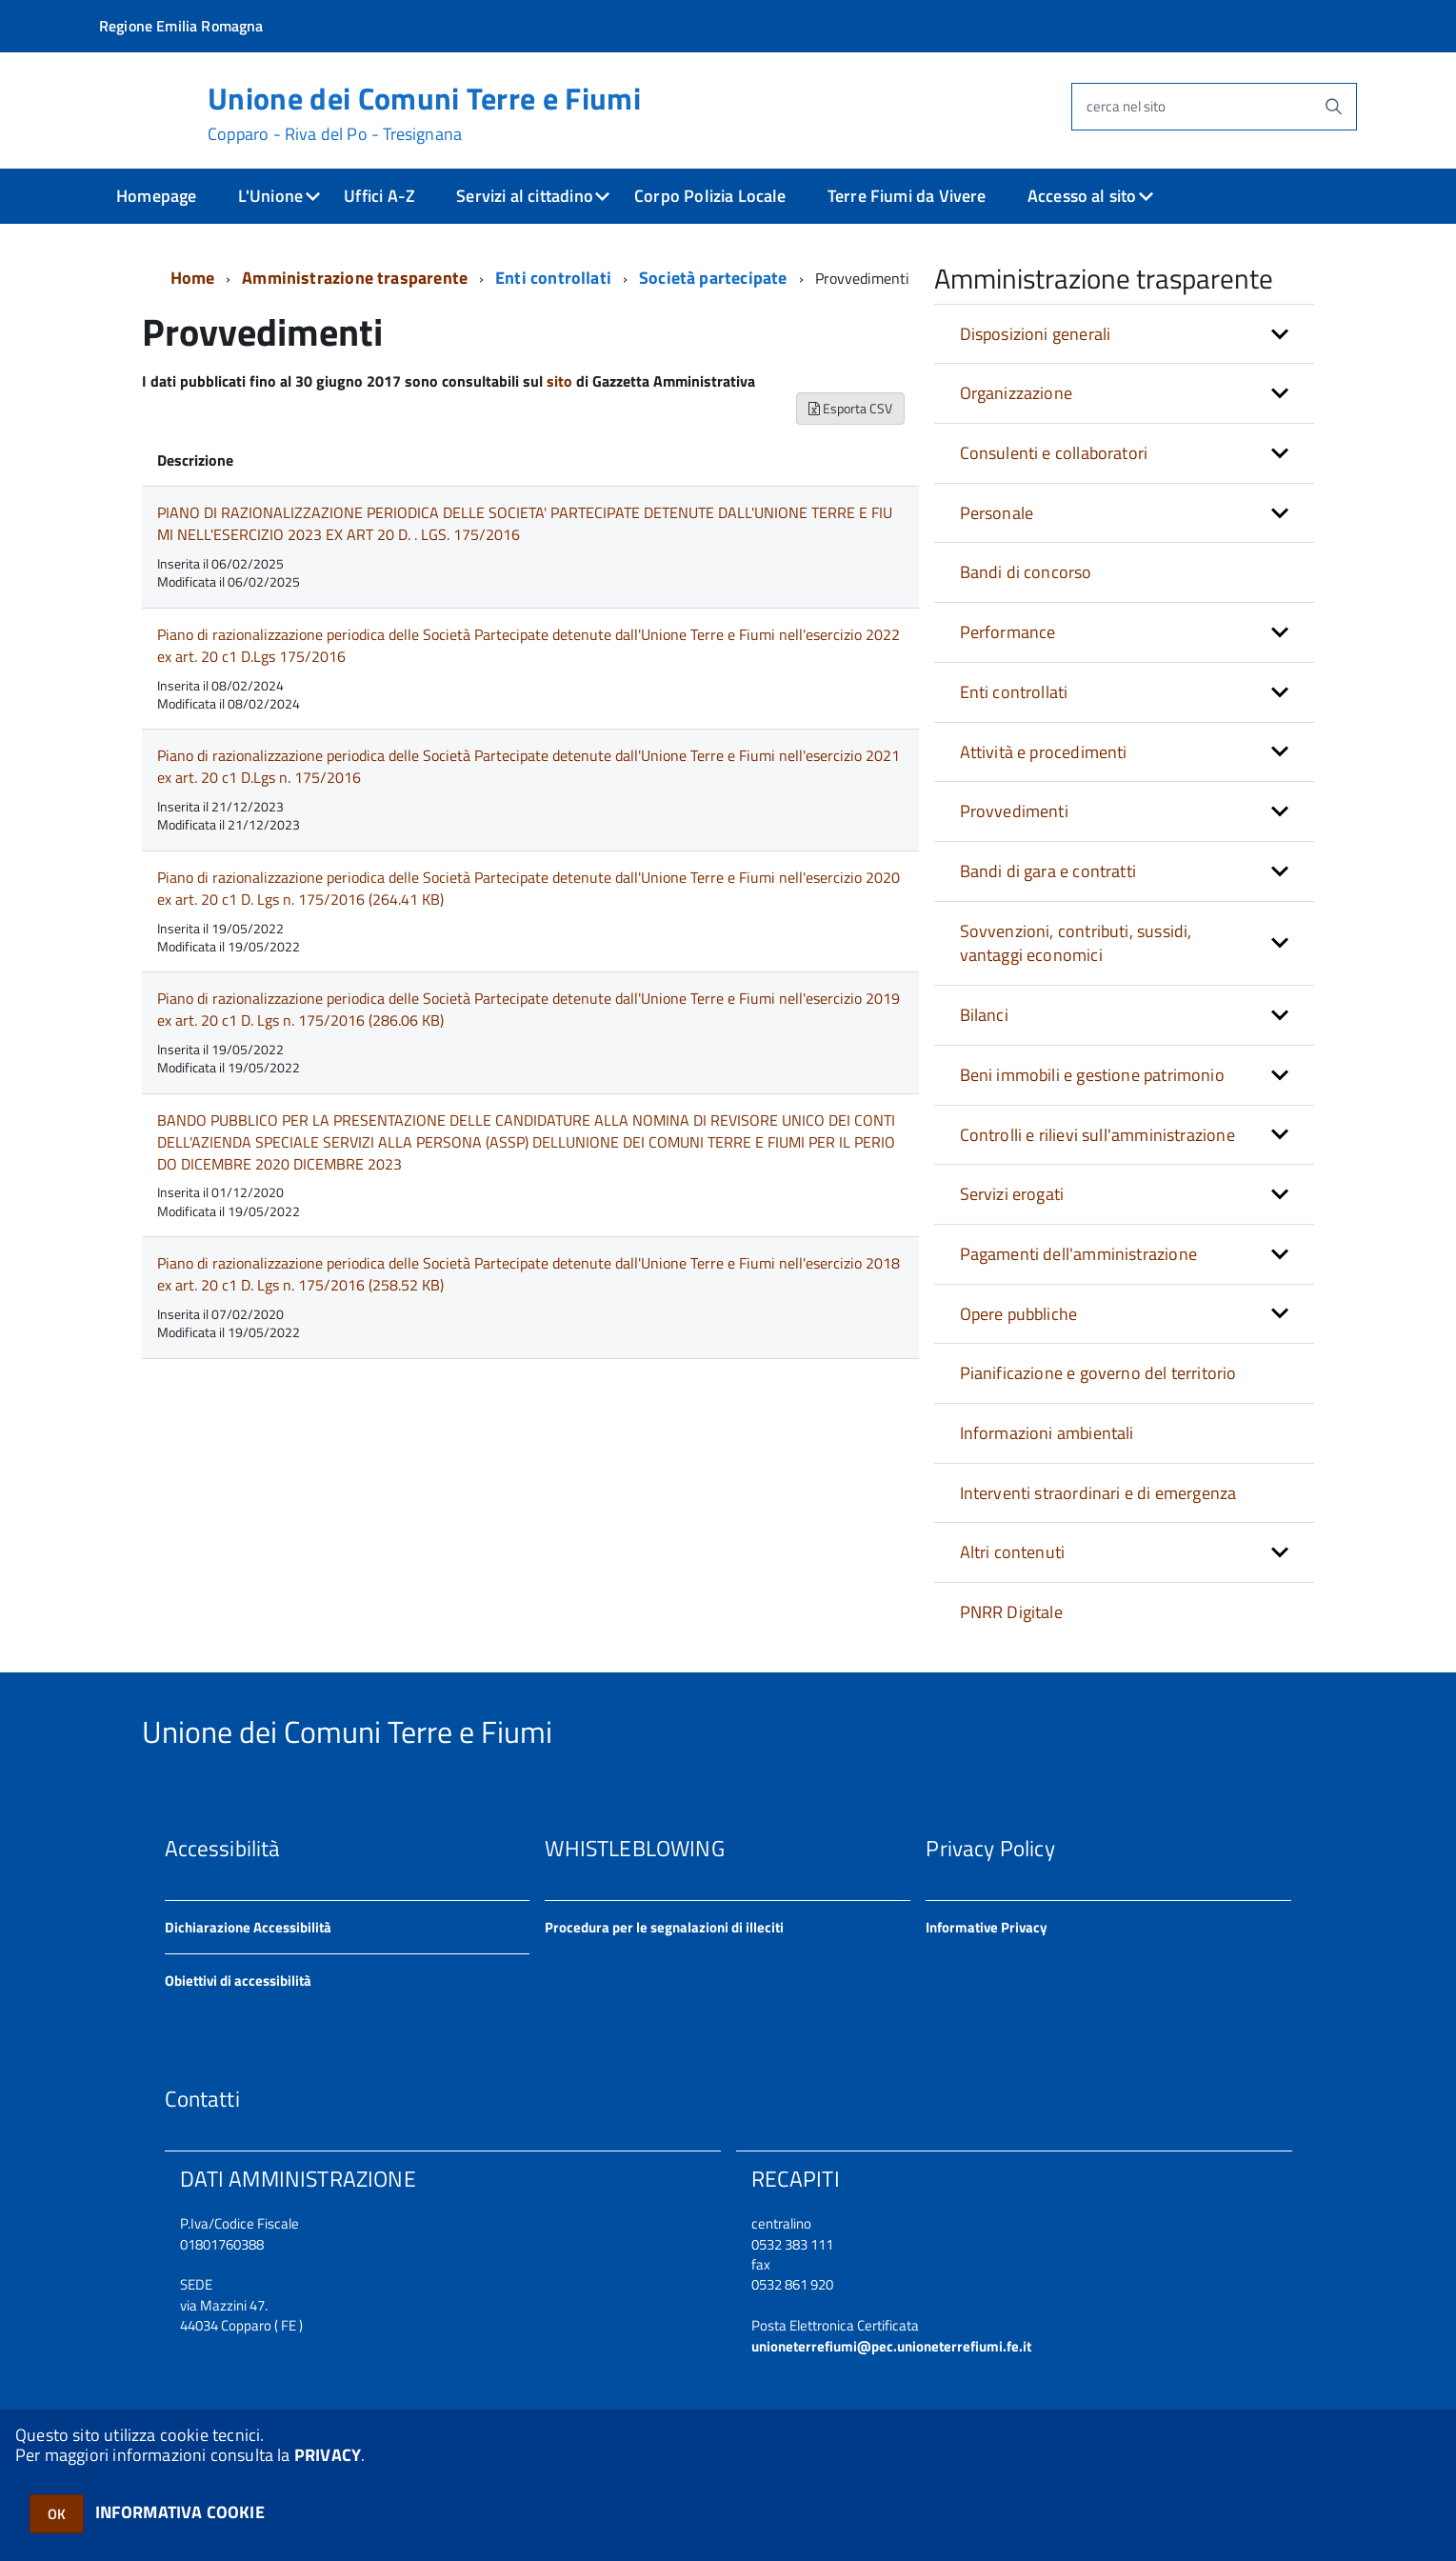 The width and height of the screenshot is (1456, 2561). What do you see at coordinates (891, 2346) in the screenshot?
I see `unioneterrefiumi@pec.unioneterrefiumi.fe.it` at bounding box center [891, 2346].